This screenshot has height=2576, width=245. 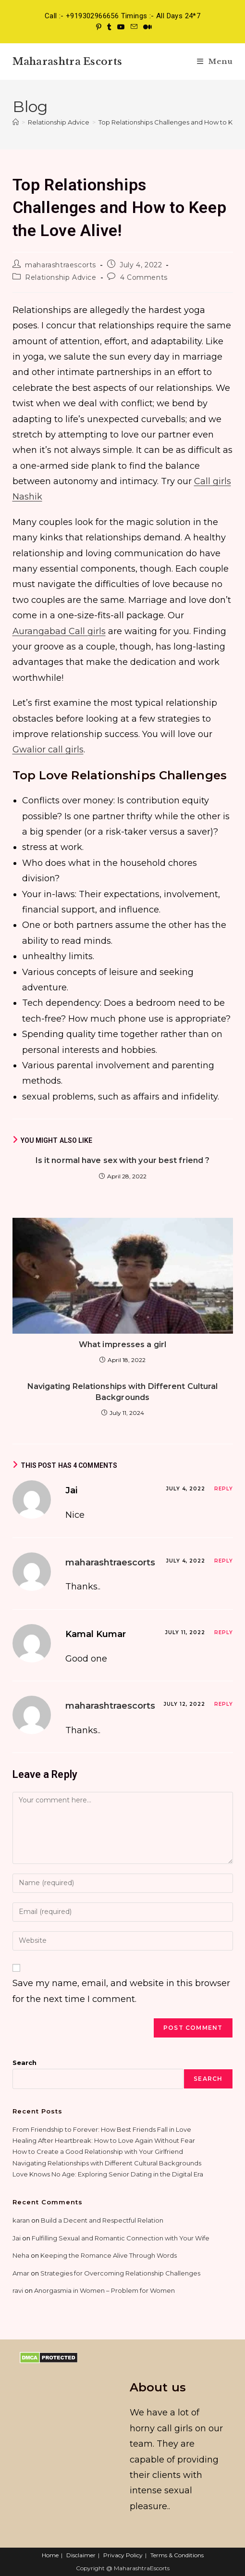 What do you see at coordinates (107, 2174) in the screenshot?
I see `Love Knows No Age: Exploring Senior Dating in the Digital Era` at bounding box center [107, 2174].